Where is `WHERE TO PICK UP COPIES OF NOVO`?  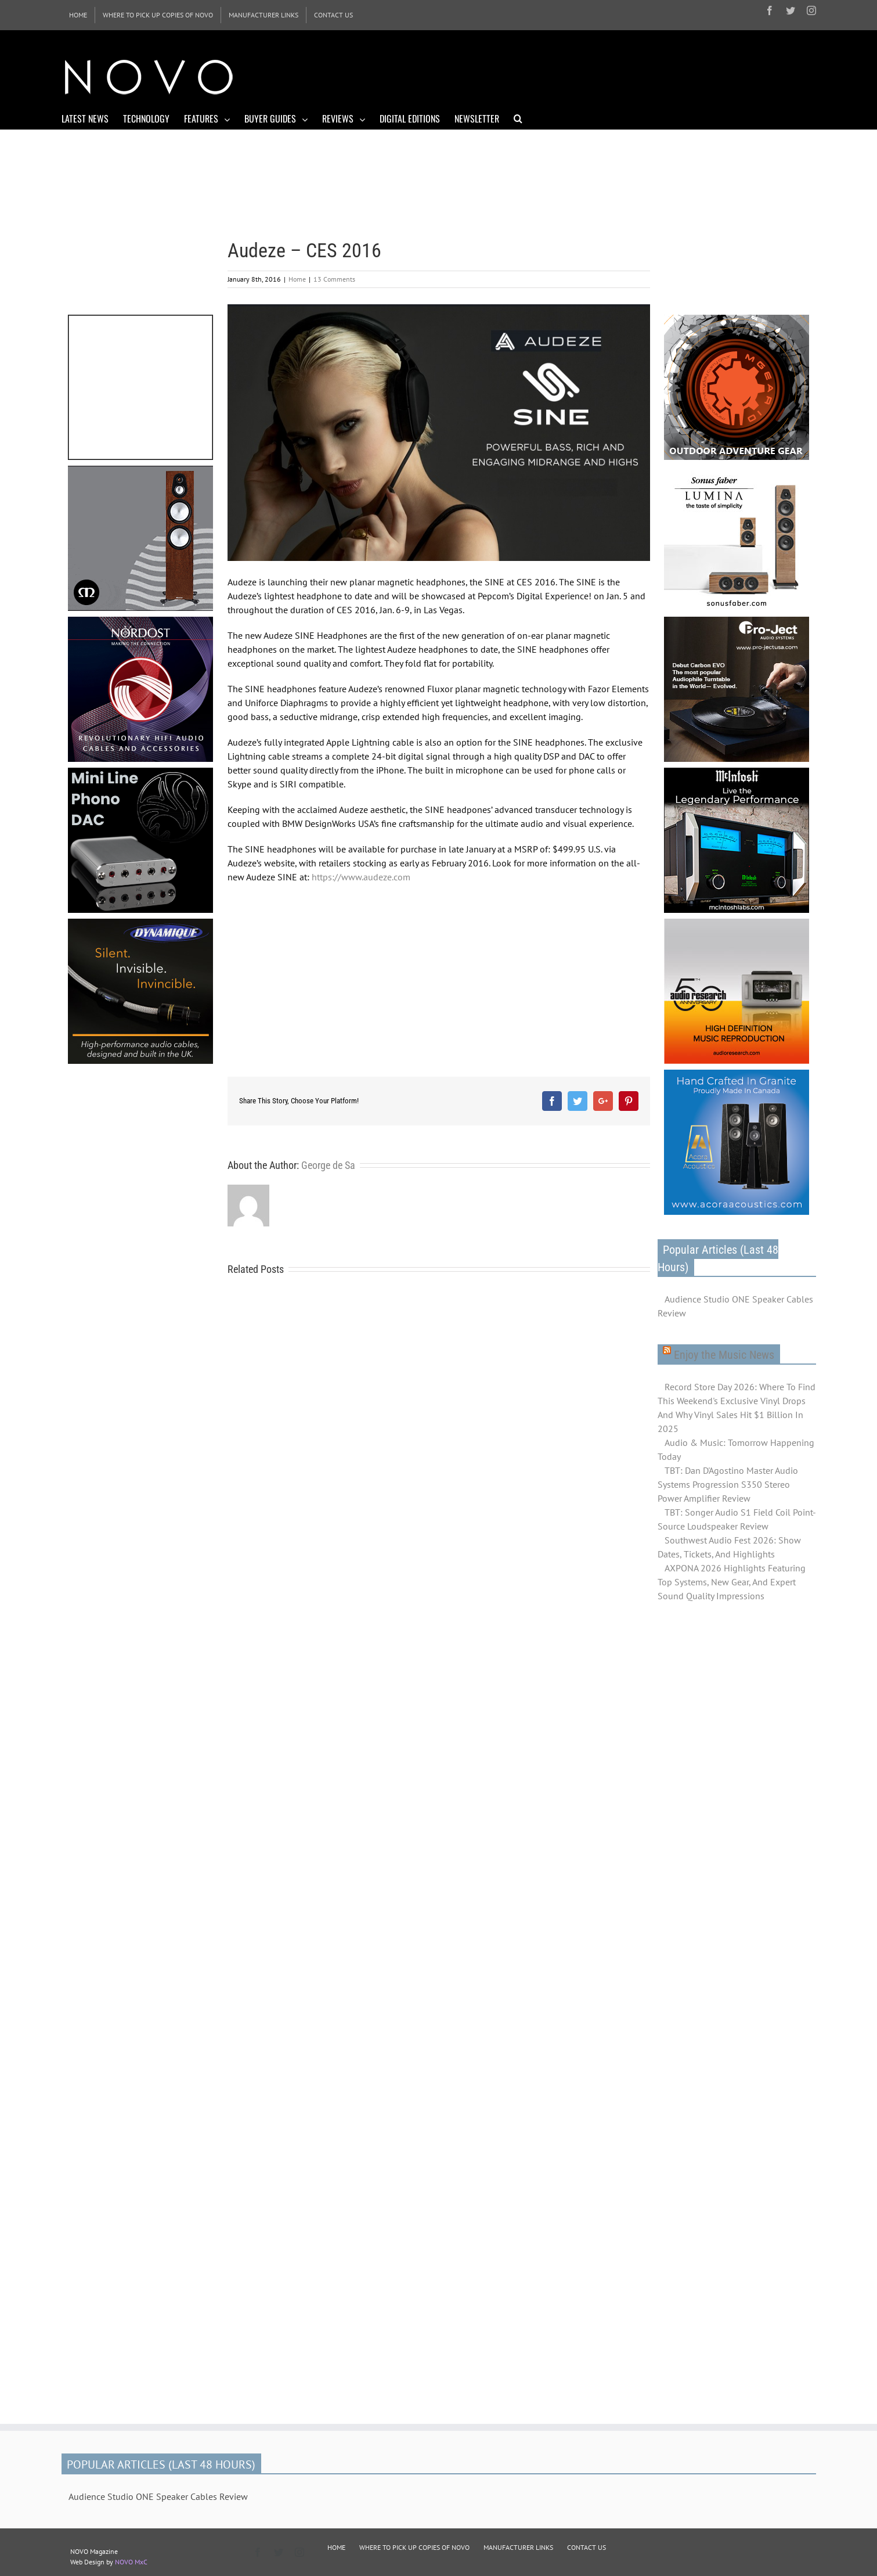 WHERE TO PICK UP COPIES OF NOVO is located at coordinates (414, 2547).